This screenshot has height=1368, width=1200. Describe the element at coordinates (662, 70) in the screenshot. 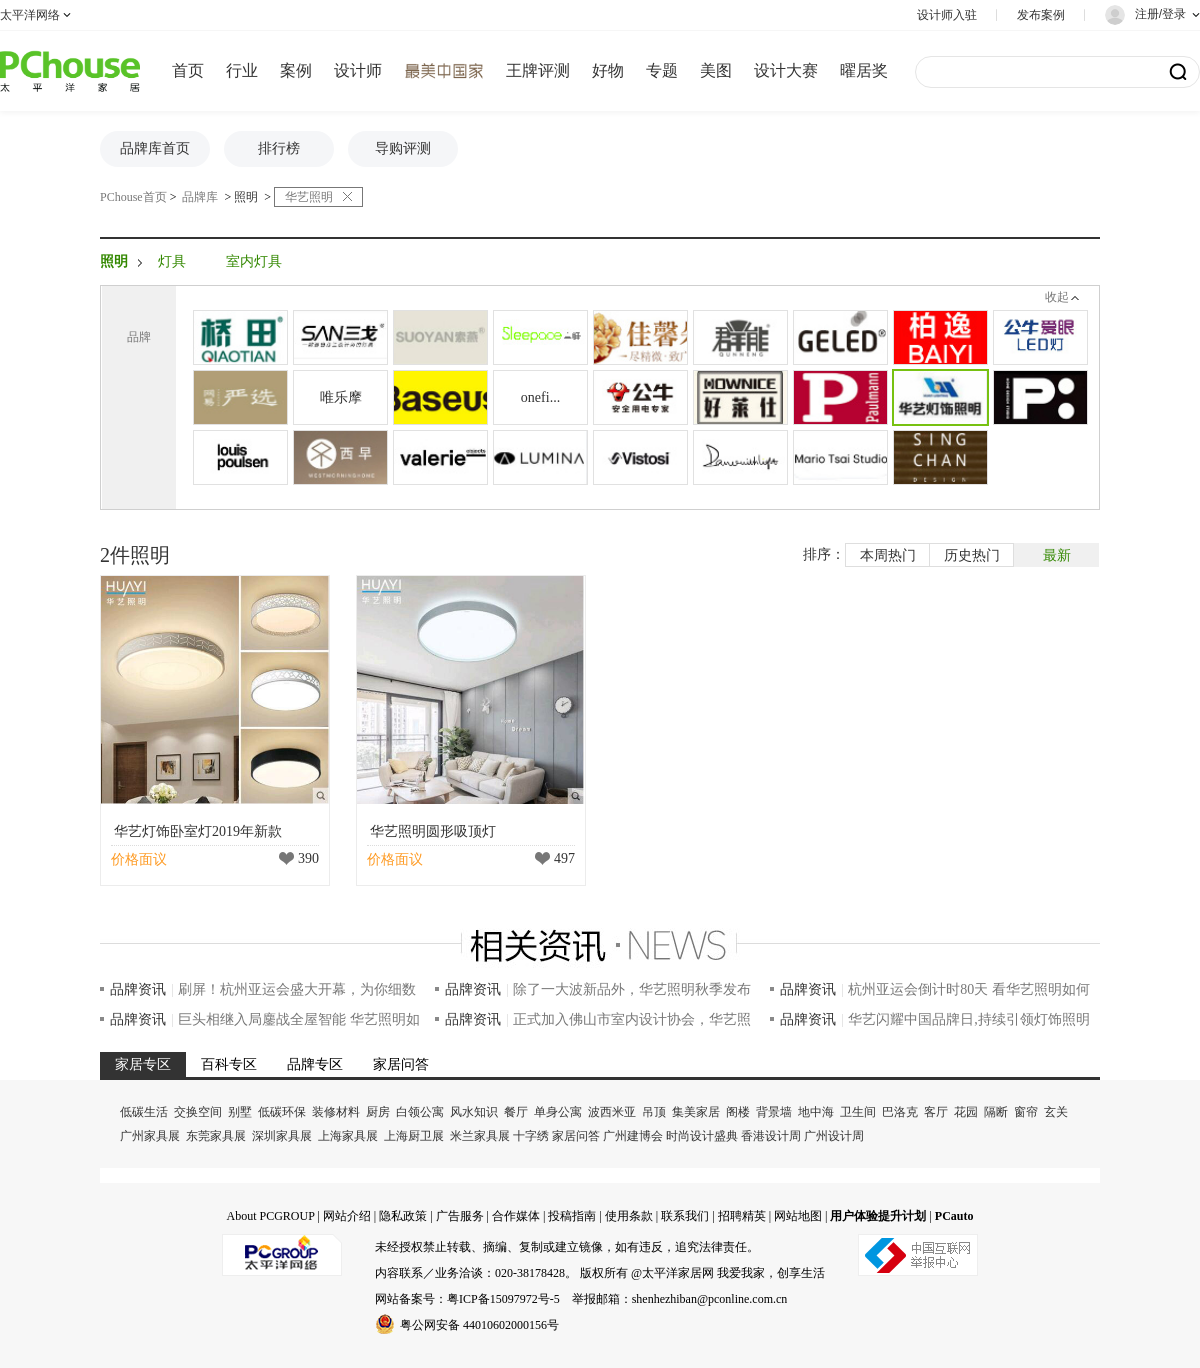

I see `专题` at that location.